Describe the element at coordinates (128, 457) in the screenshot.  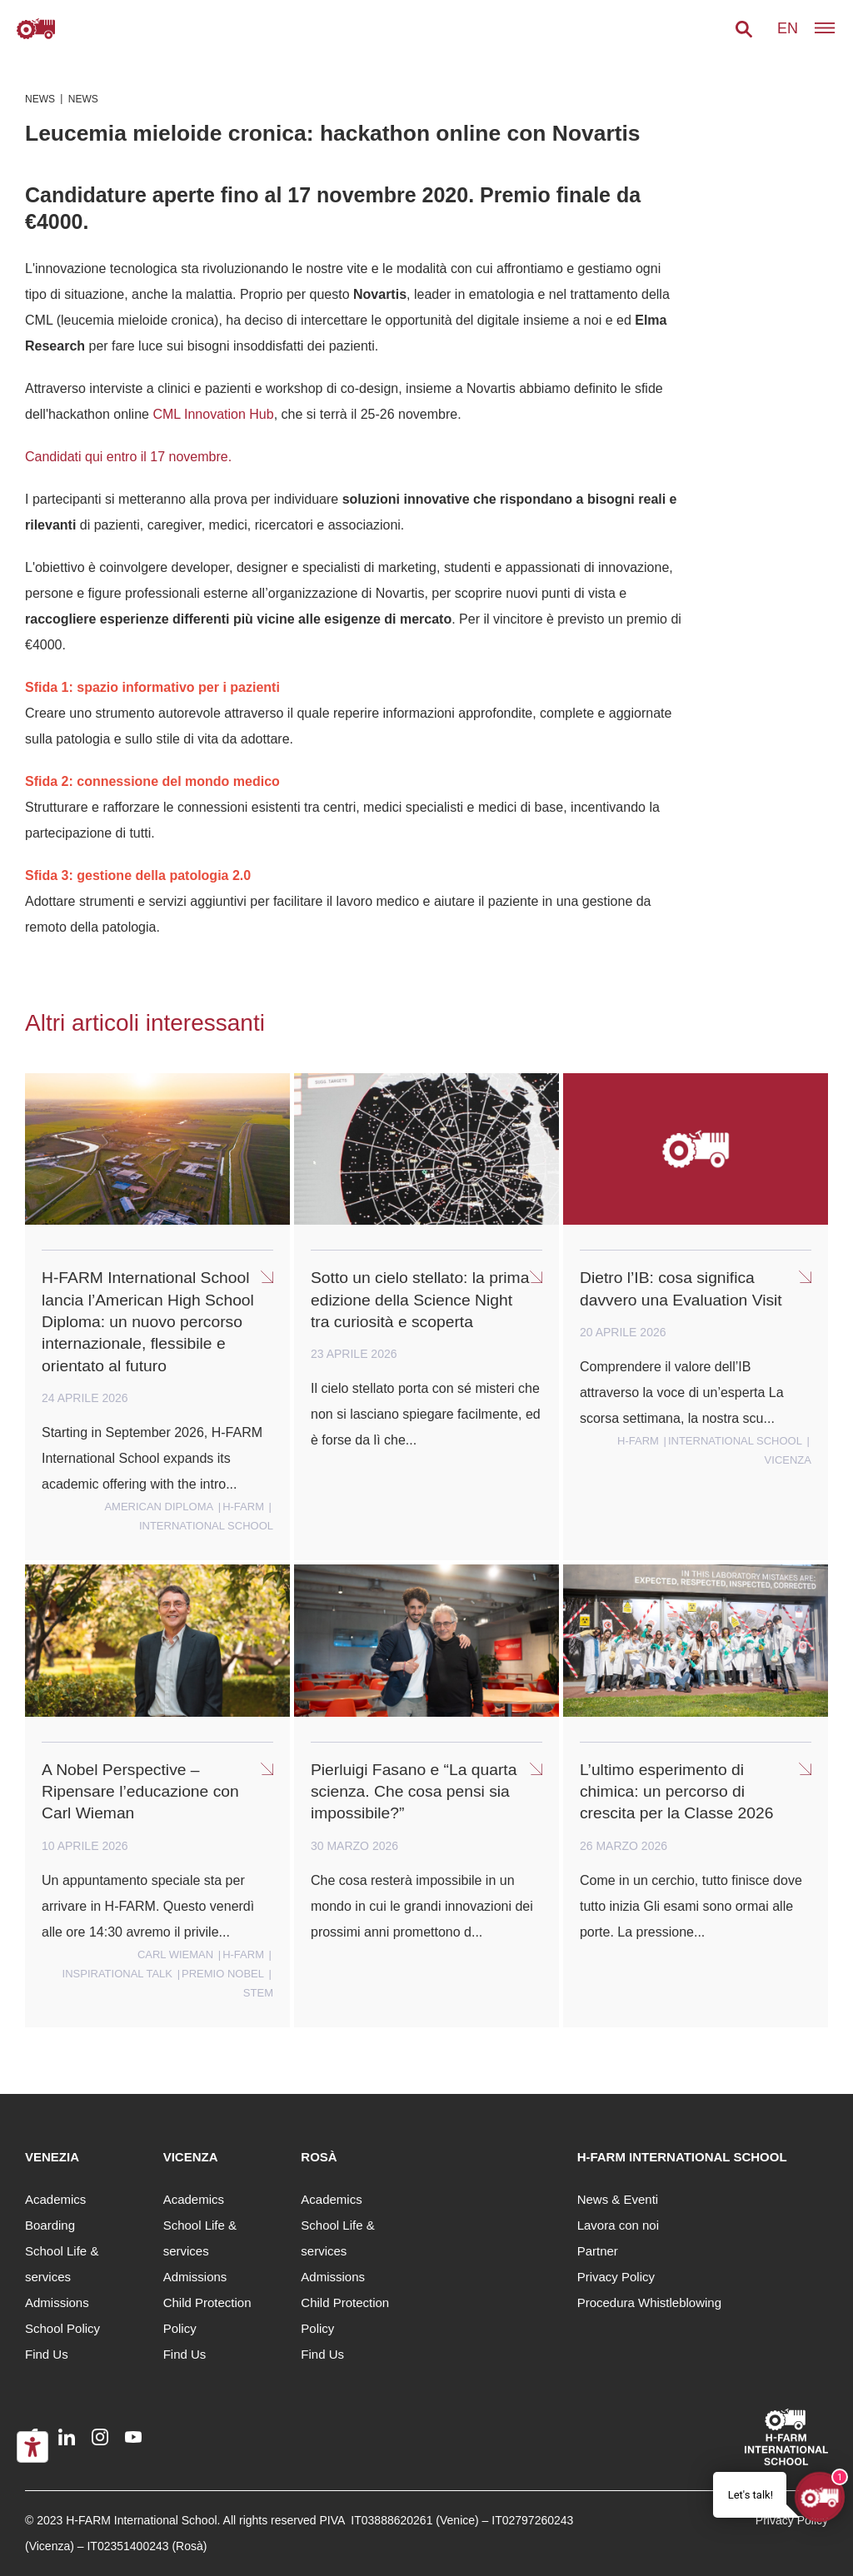
I see `Candidati qui entro il 17 novembre.` at that location.